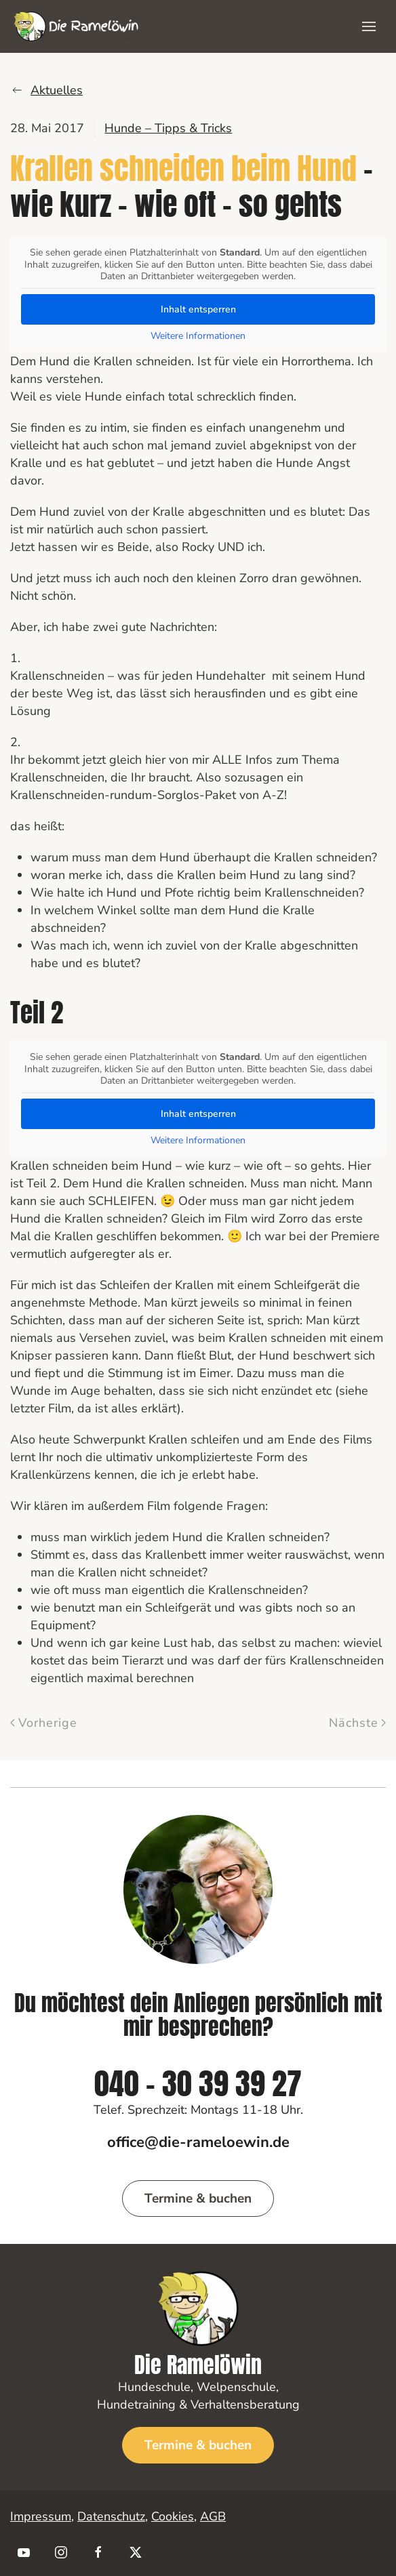 Image resolution: width=396 pixels, height=2576 pixels. What do you see at coordinates (172, 2516) in the screenshot?
I see `Cookies` at bounding box center [172, 2516].